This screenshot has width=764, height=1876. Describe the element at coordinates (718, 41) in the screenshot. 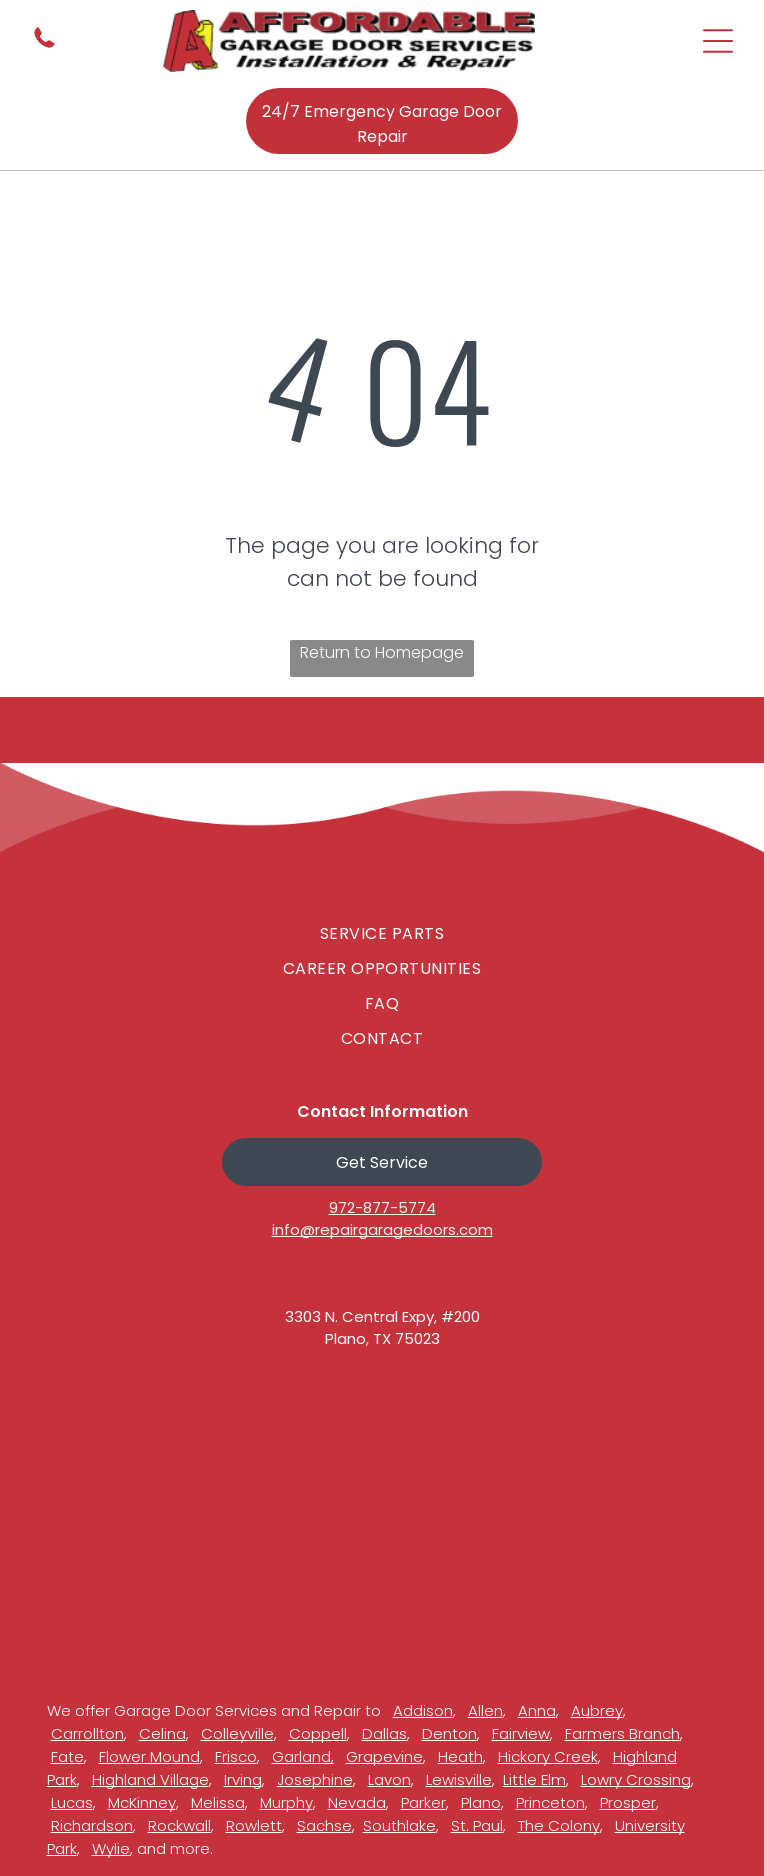

I see `[Open menu]` at that location.